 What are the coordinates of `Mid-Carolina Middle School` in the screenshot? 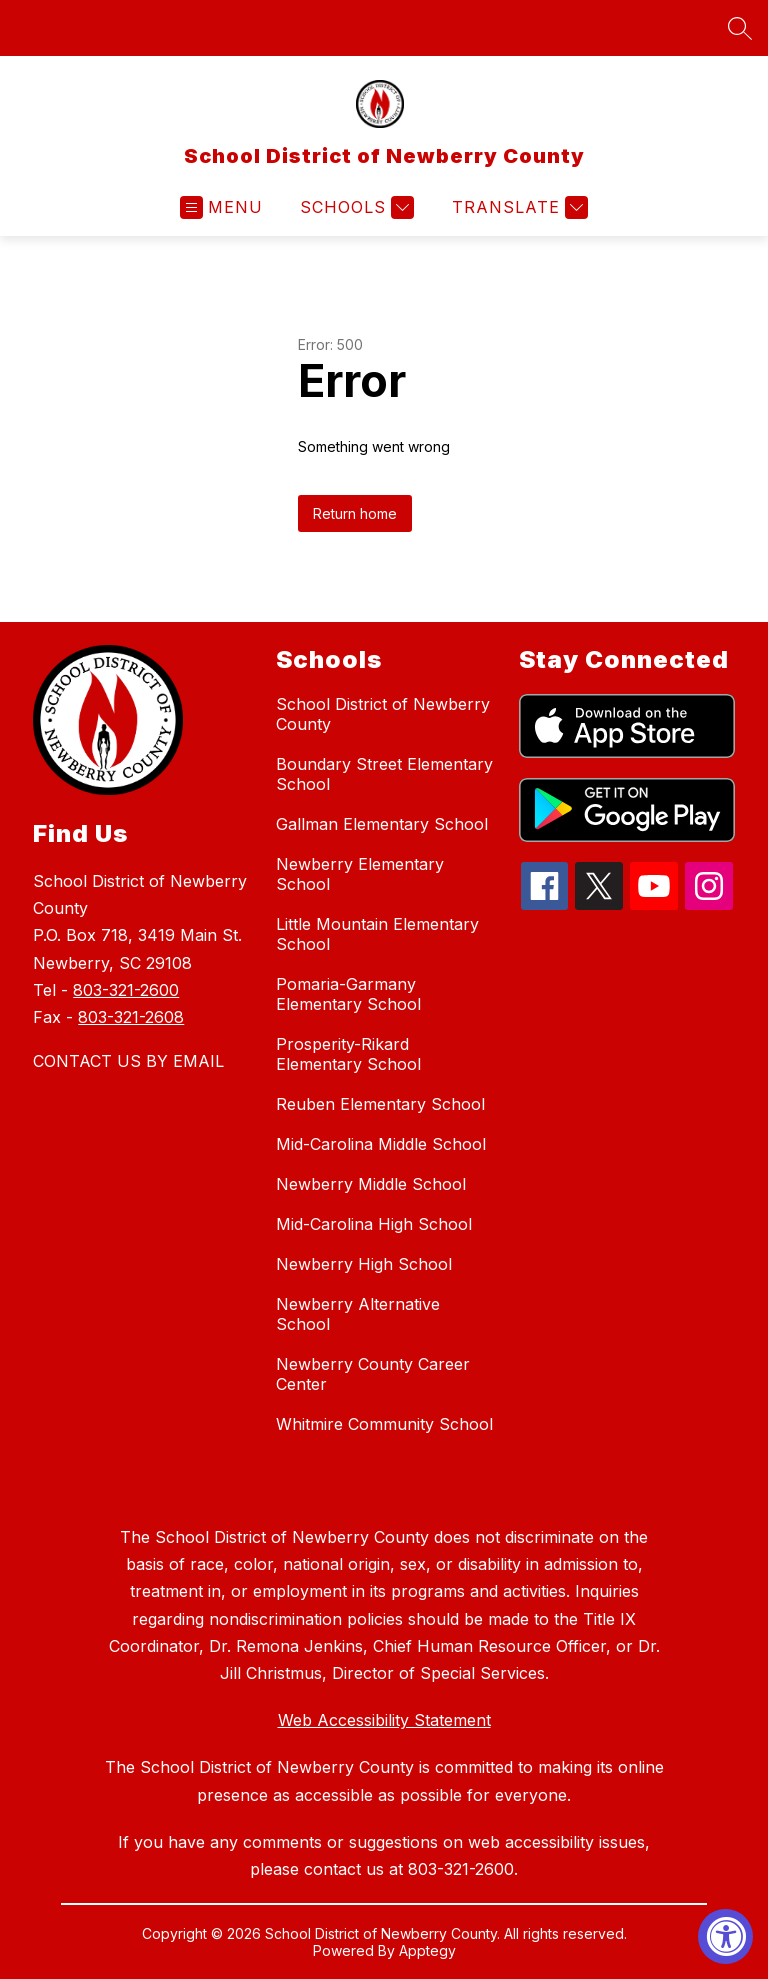 It's located at (381, 1144).